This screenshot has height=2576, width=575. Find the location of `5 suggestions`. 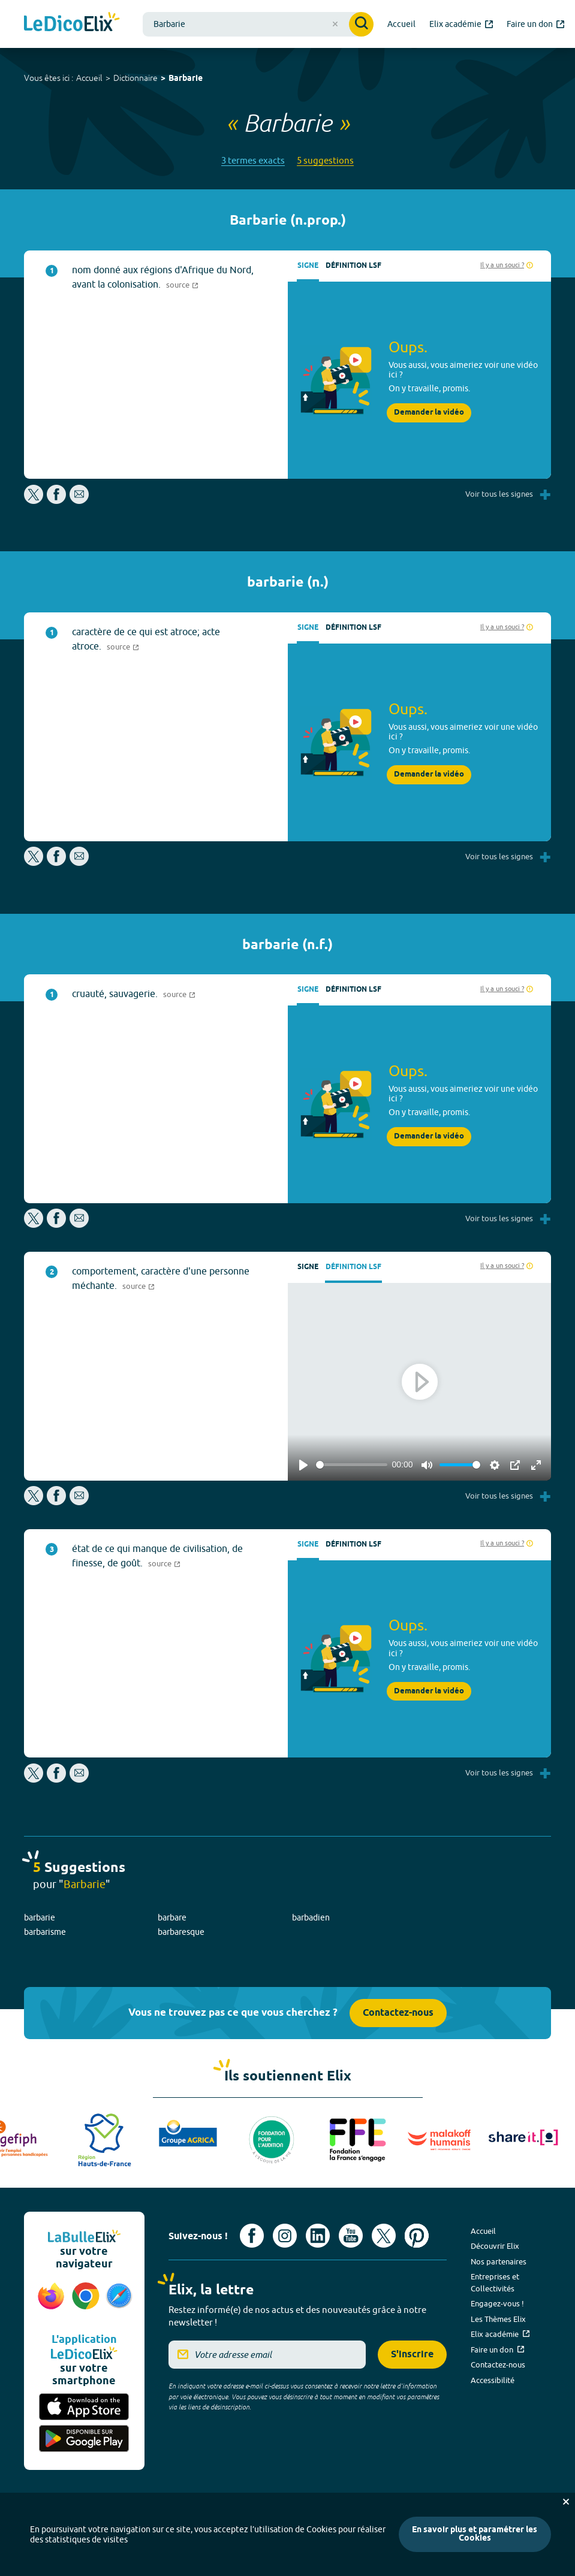

5 suggestions is located at coordinates (325, 160).